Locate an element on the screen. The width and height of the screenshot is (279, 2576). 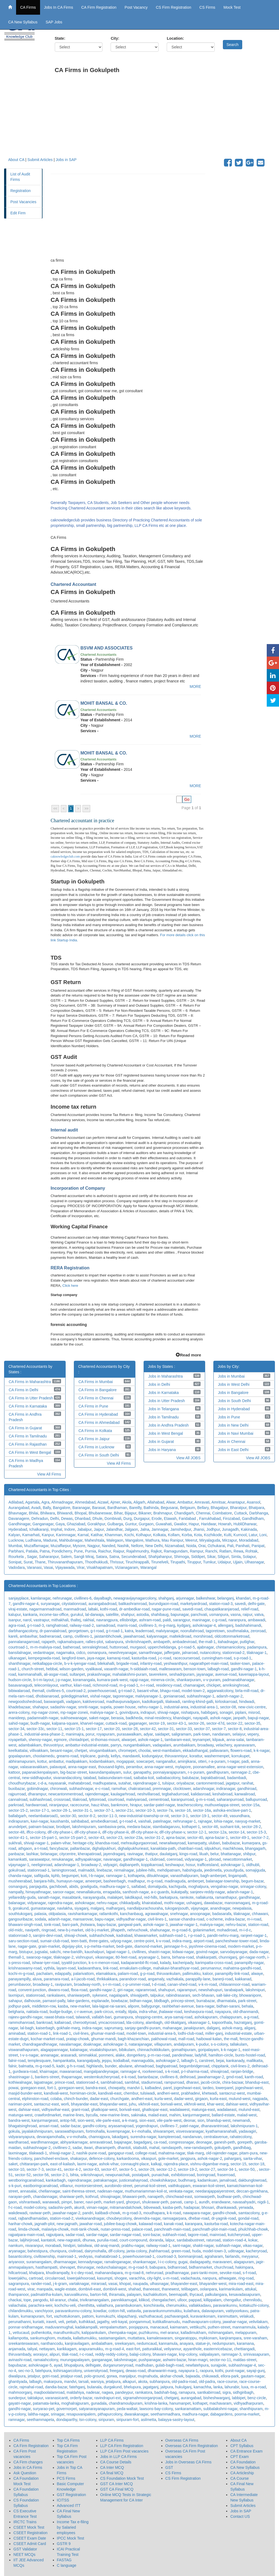
santacruz-east is located at coordinates (46, 2104).